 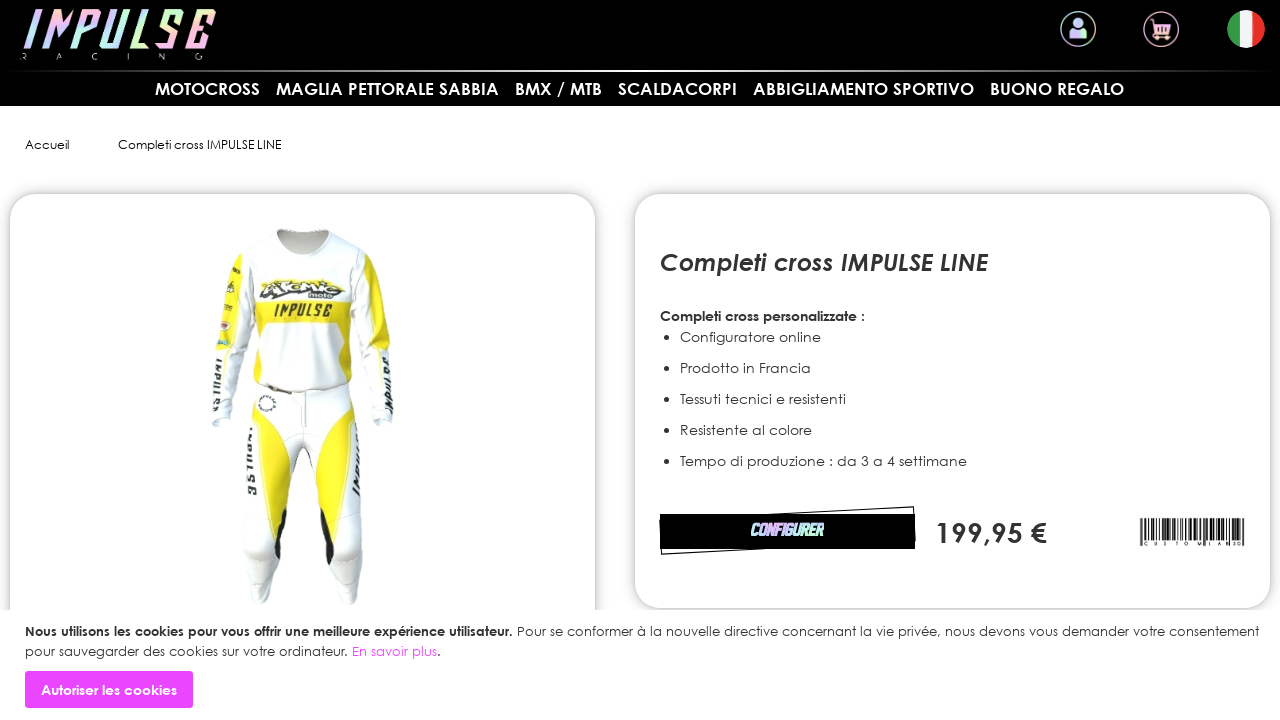 I want to click on SCALDACORPI, so click(x=677, y=88).